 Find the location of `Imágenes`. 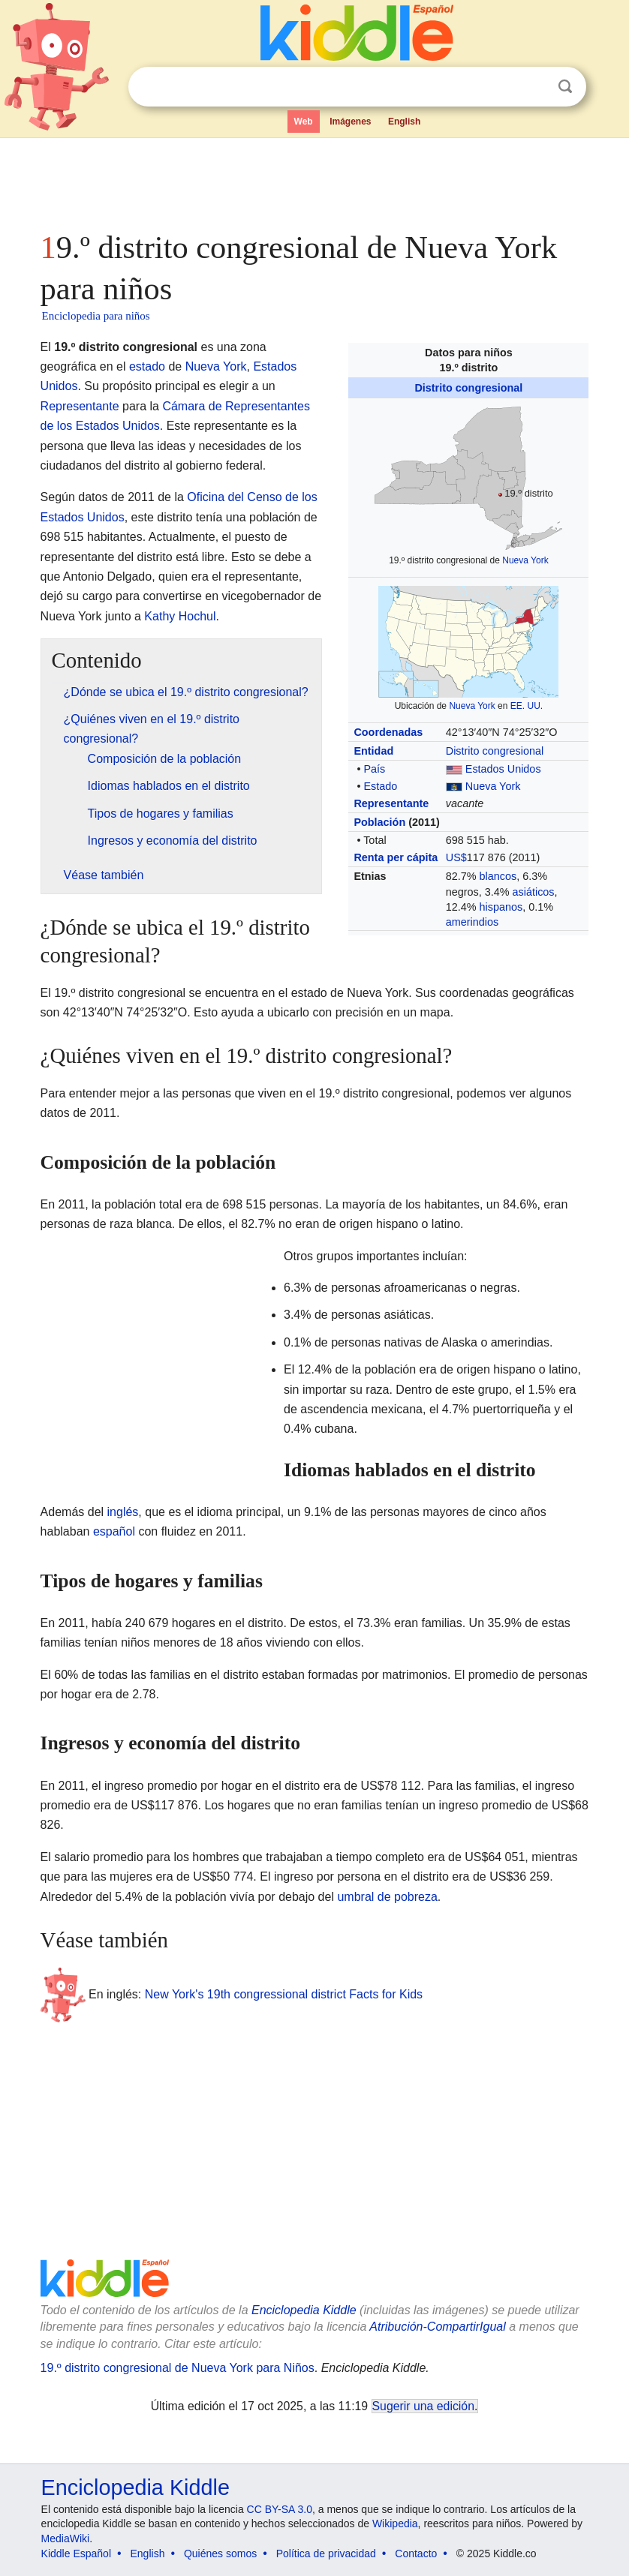

Imágenes is located at coordinates (350, 121).